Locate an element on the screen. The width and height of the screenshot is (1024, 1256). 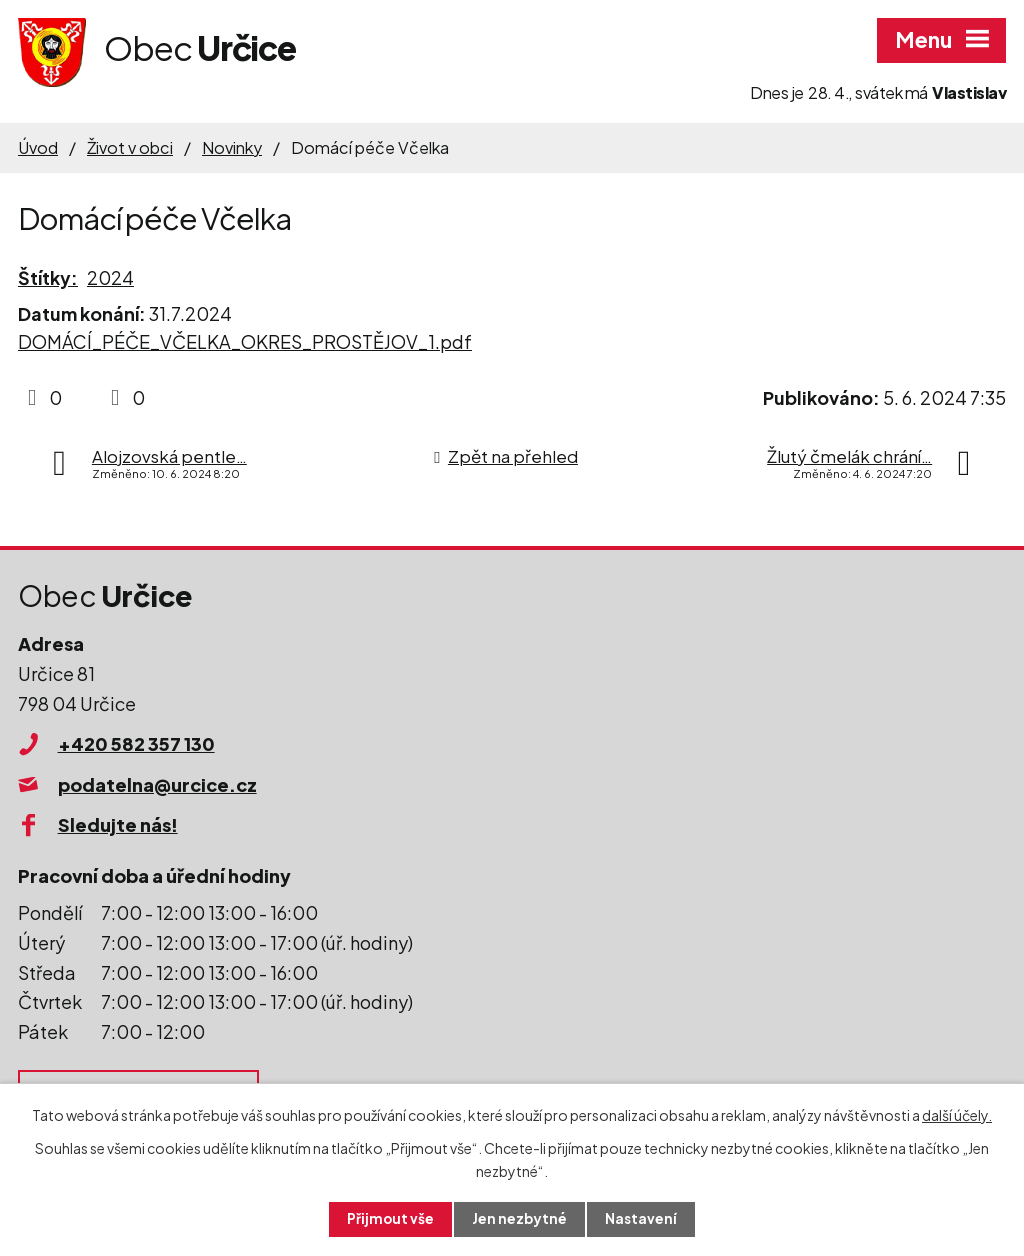
Nastavení is located at coordinates (642, 1219).